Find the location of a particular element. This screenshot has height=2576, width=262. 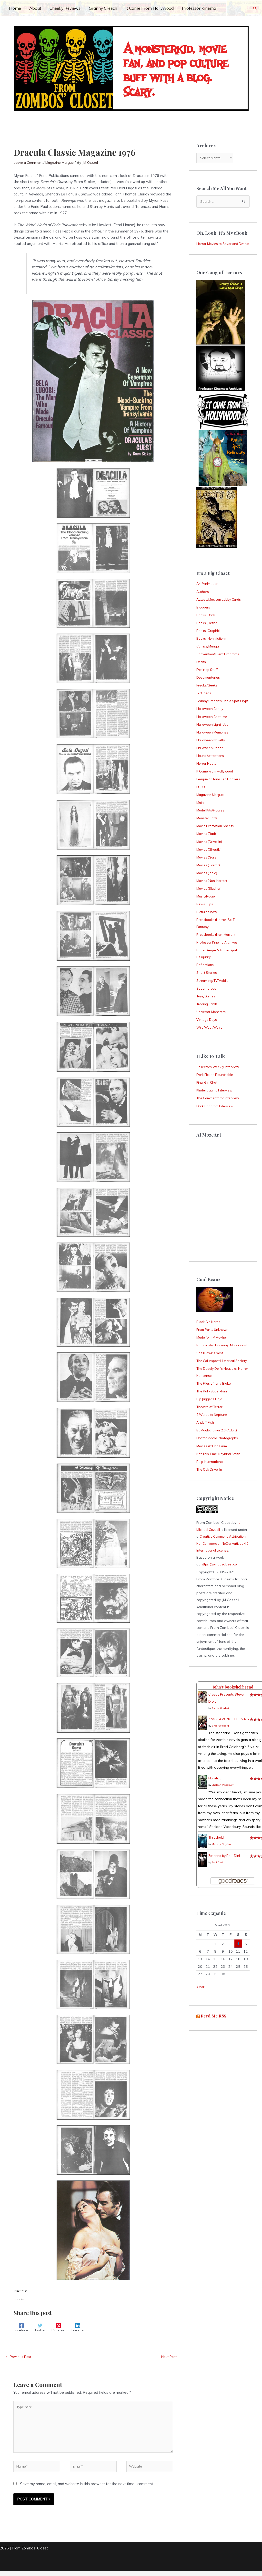

Save my name, email, and website in this browser for the next time I comment. is located at coordinates (87, 2490).